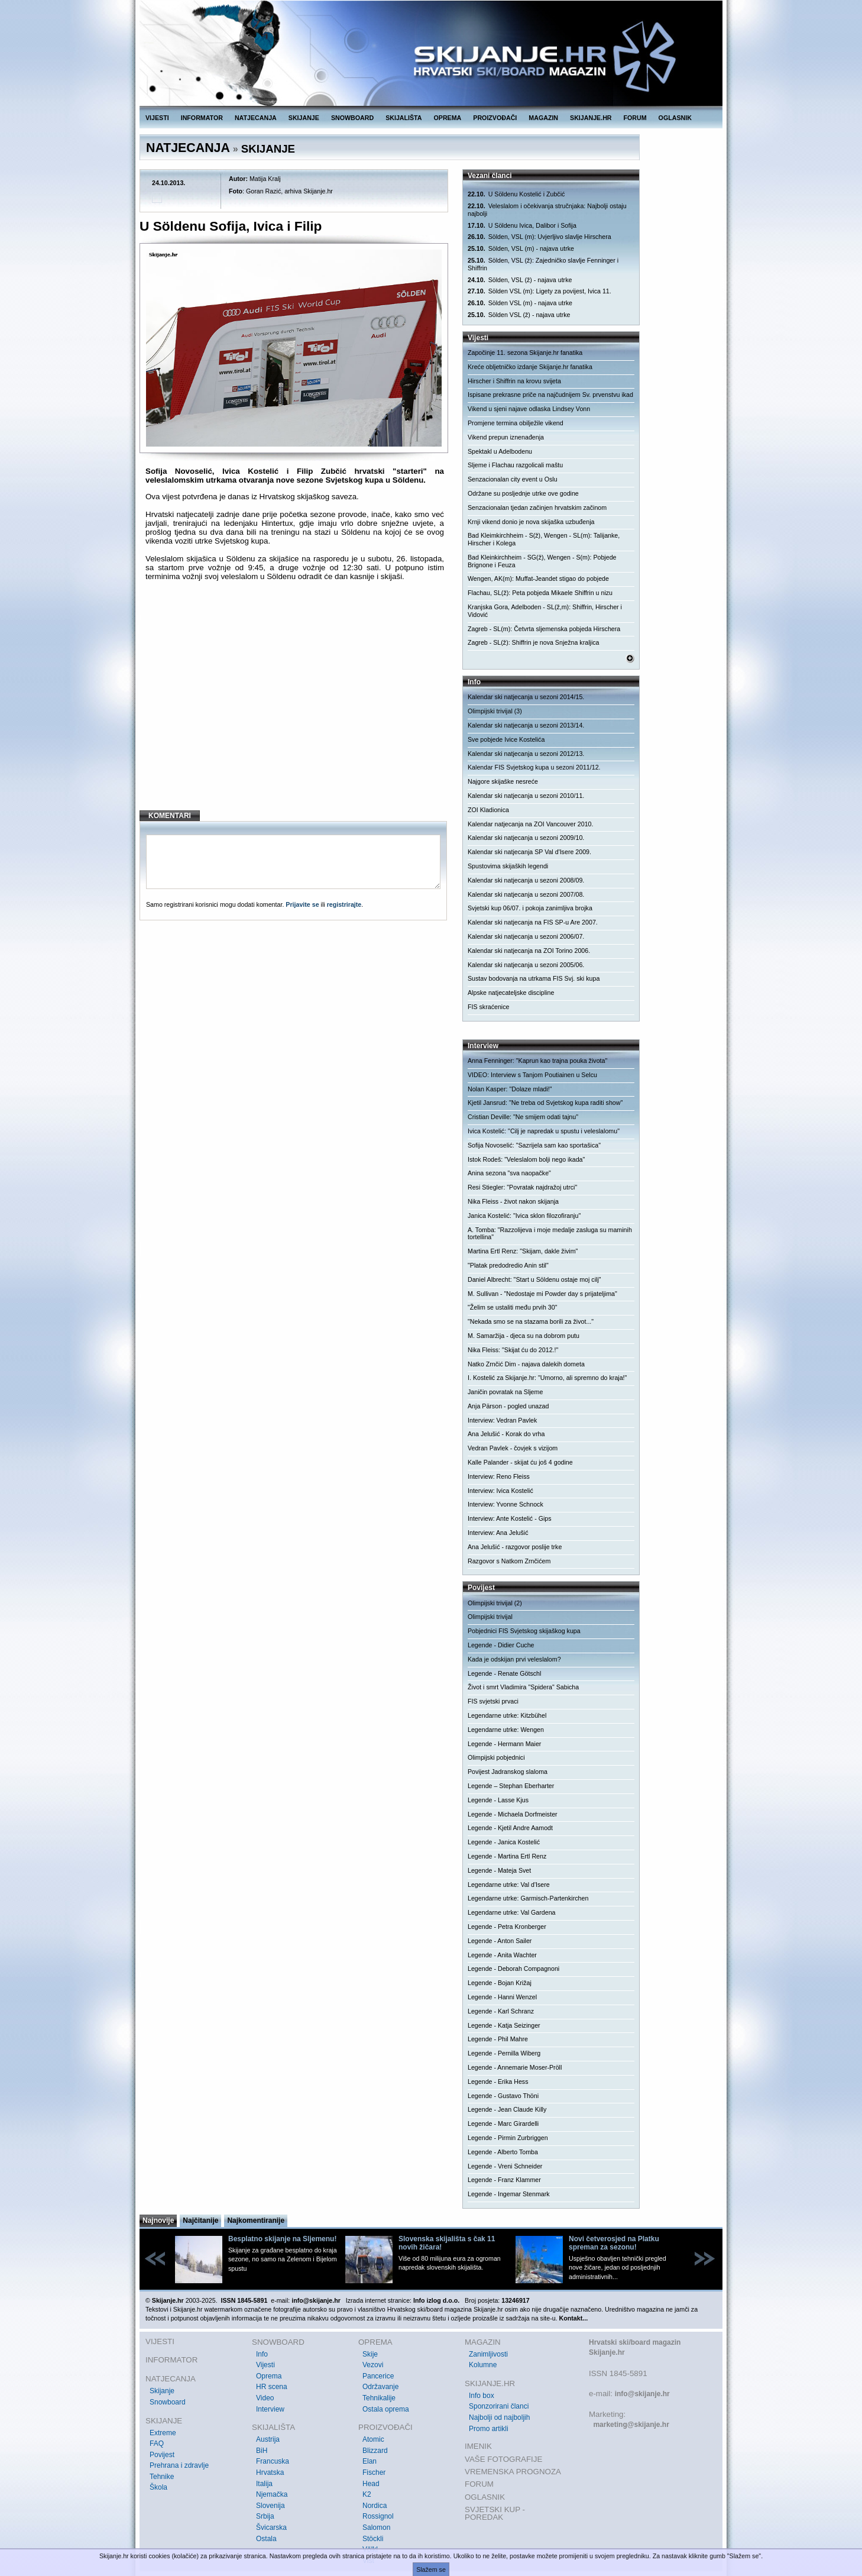  Describe the element at coordinates (526, 1364) in the screenshot. I see `Natko Zrnčić Dim - najava dalekih dometa` at that location.